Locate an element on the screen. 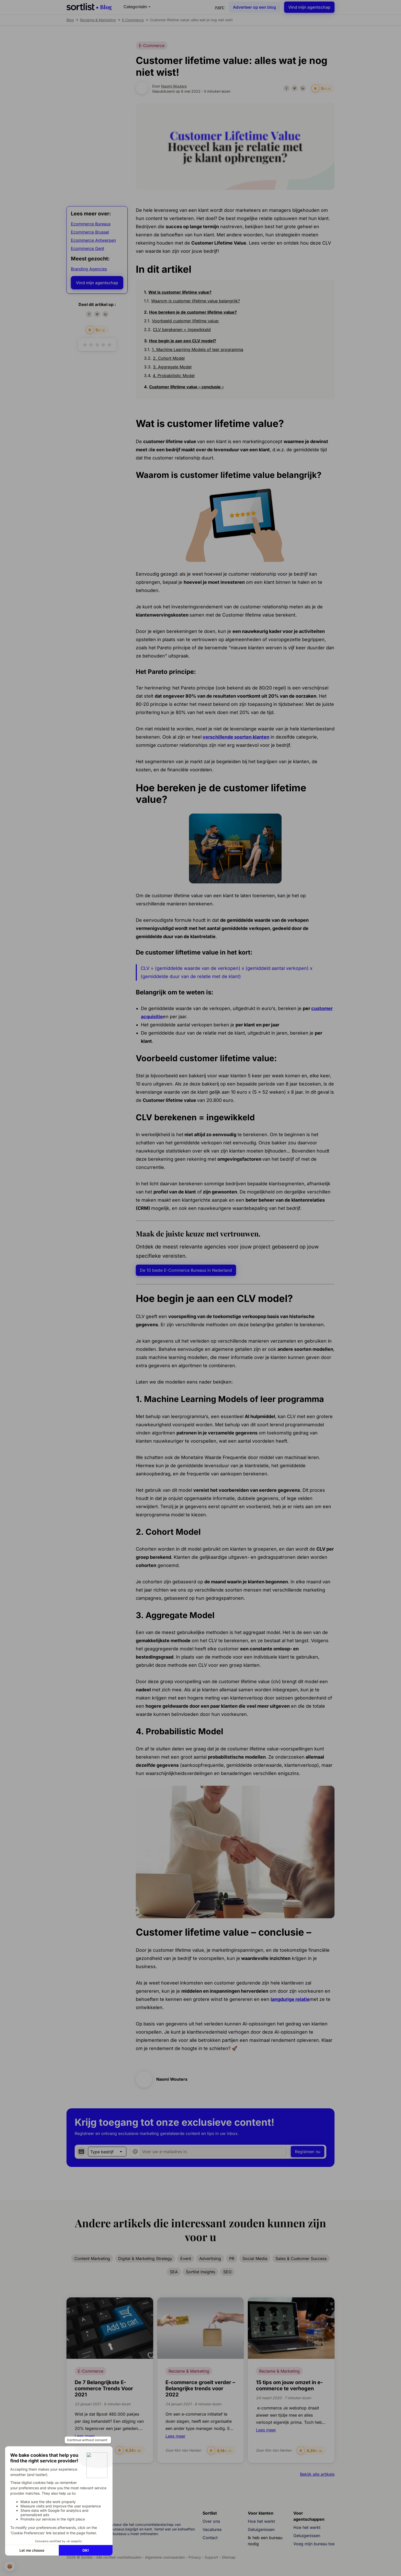 This screenshot has height=2576, width=401. Blog is located at coordinates (70, 20).